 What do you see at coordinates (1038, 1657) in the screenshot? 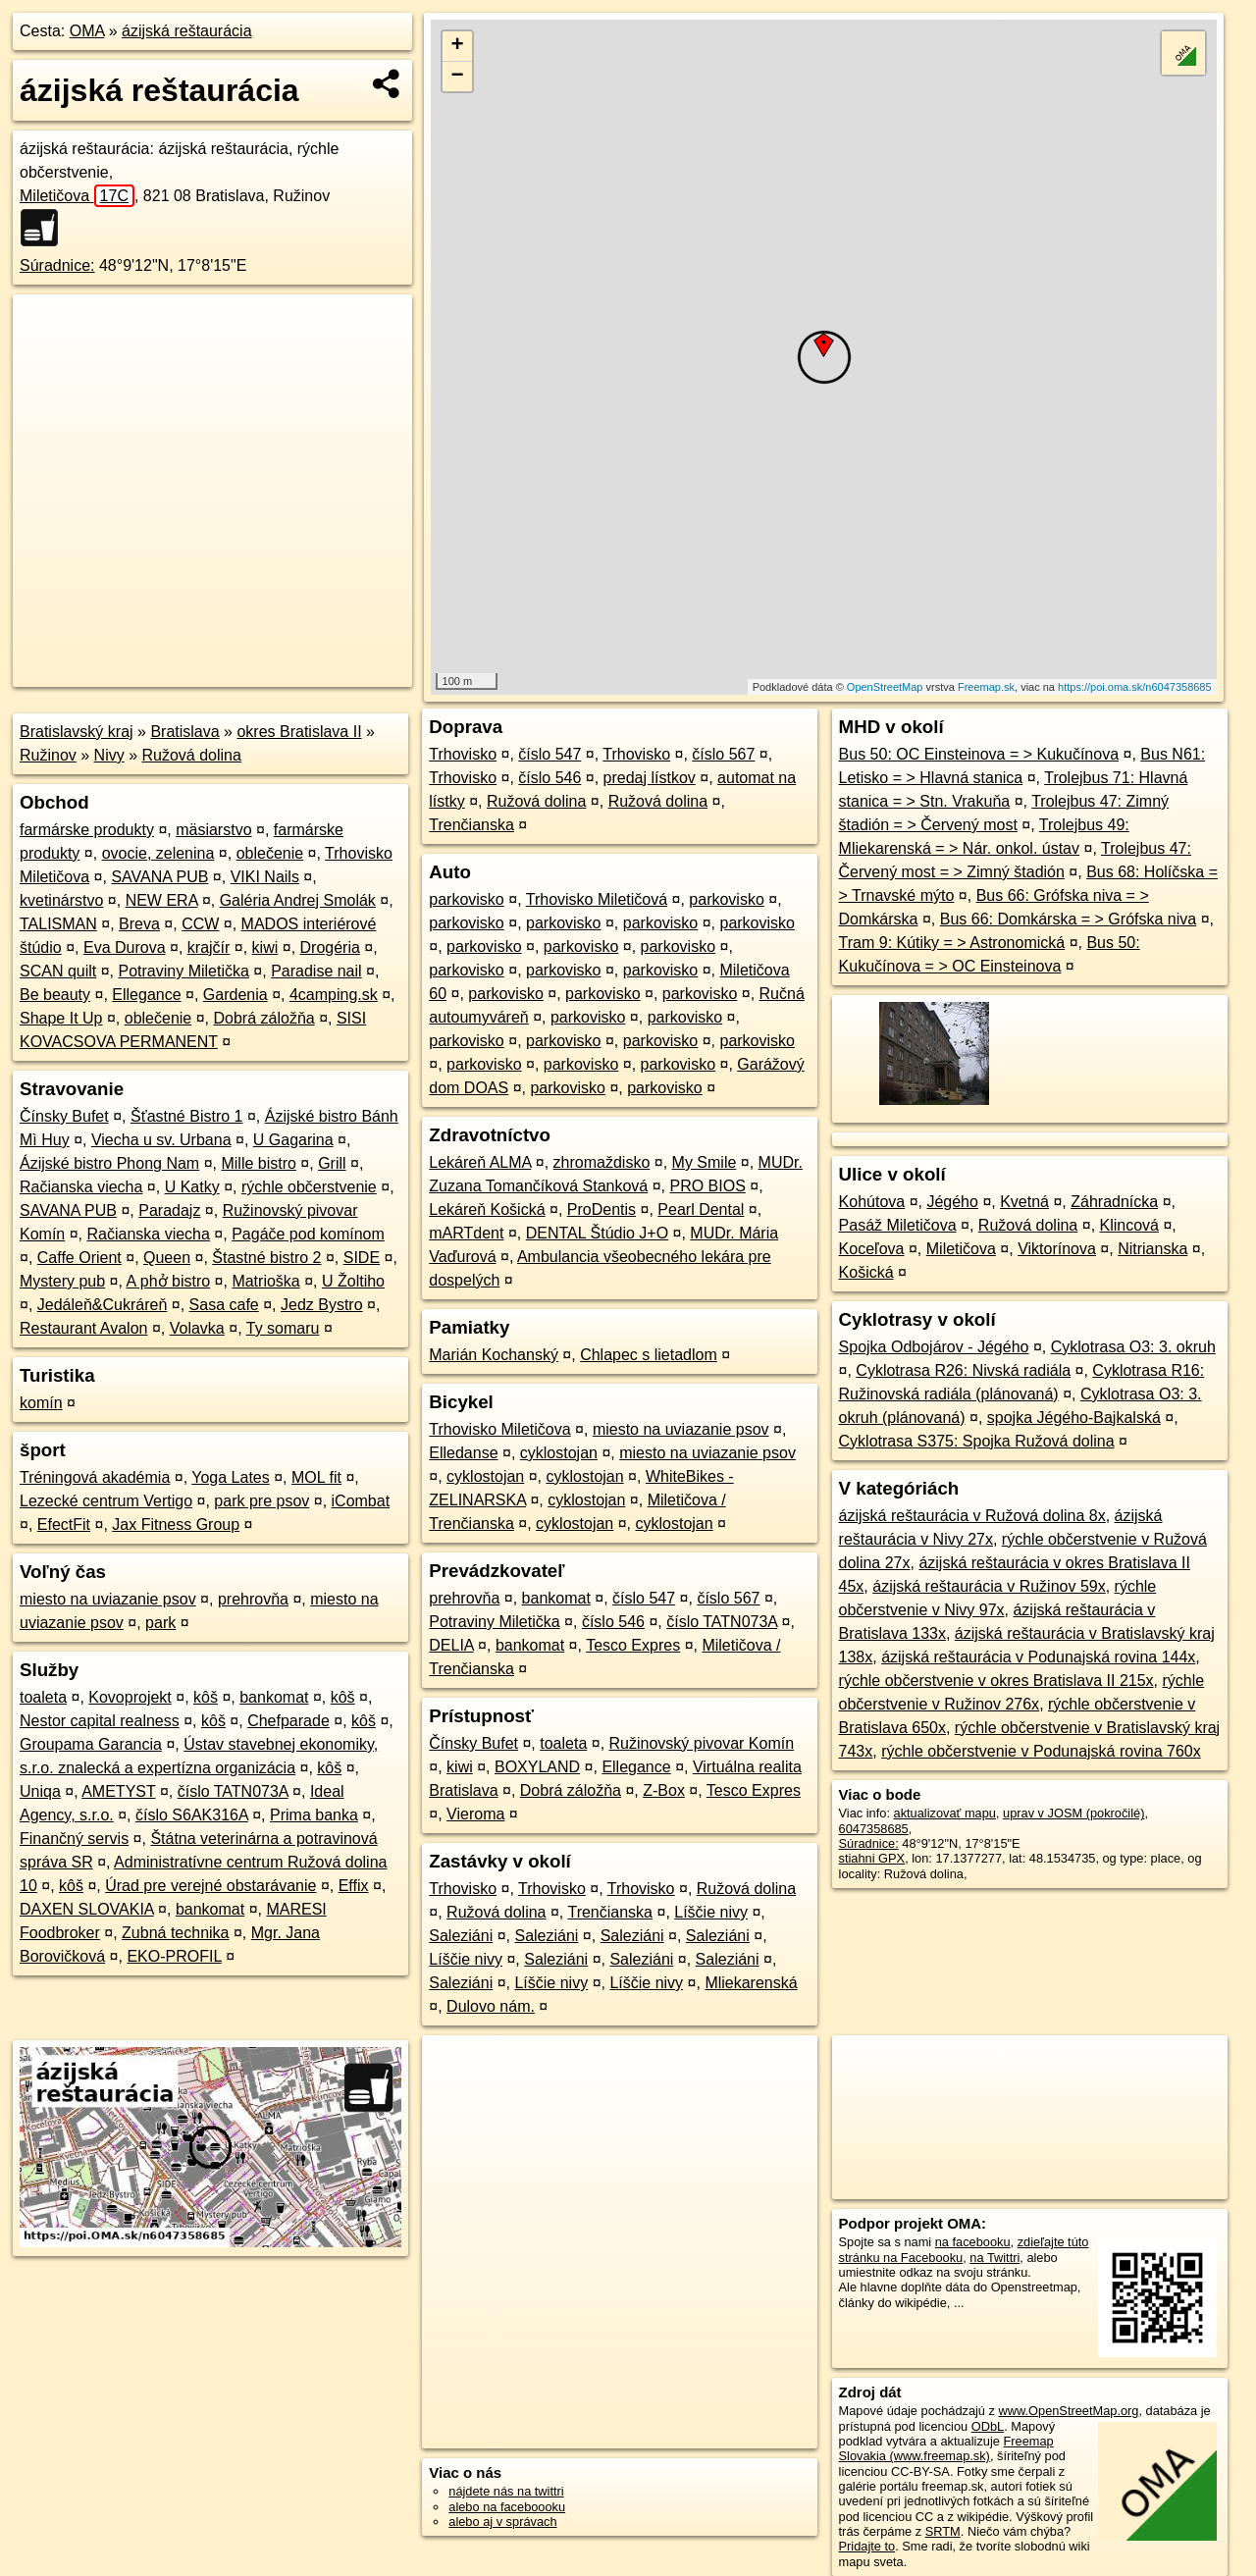
I see `ázijská reštaurácia v Podunajská rovina 144x` at bounding box center [1038, 1657].